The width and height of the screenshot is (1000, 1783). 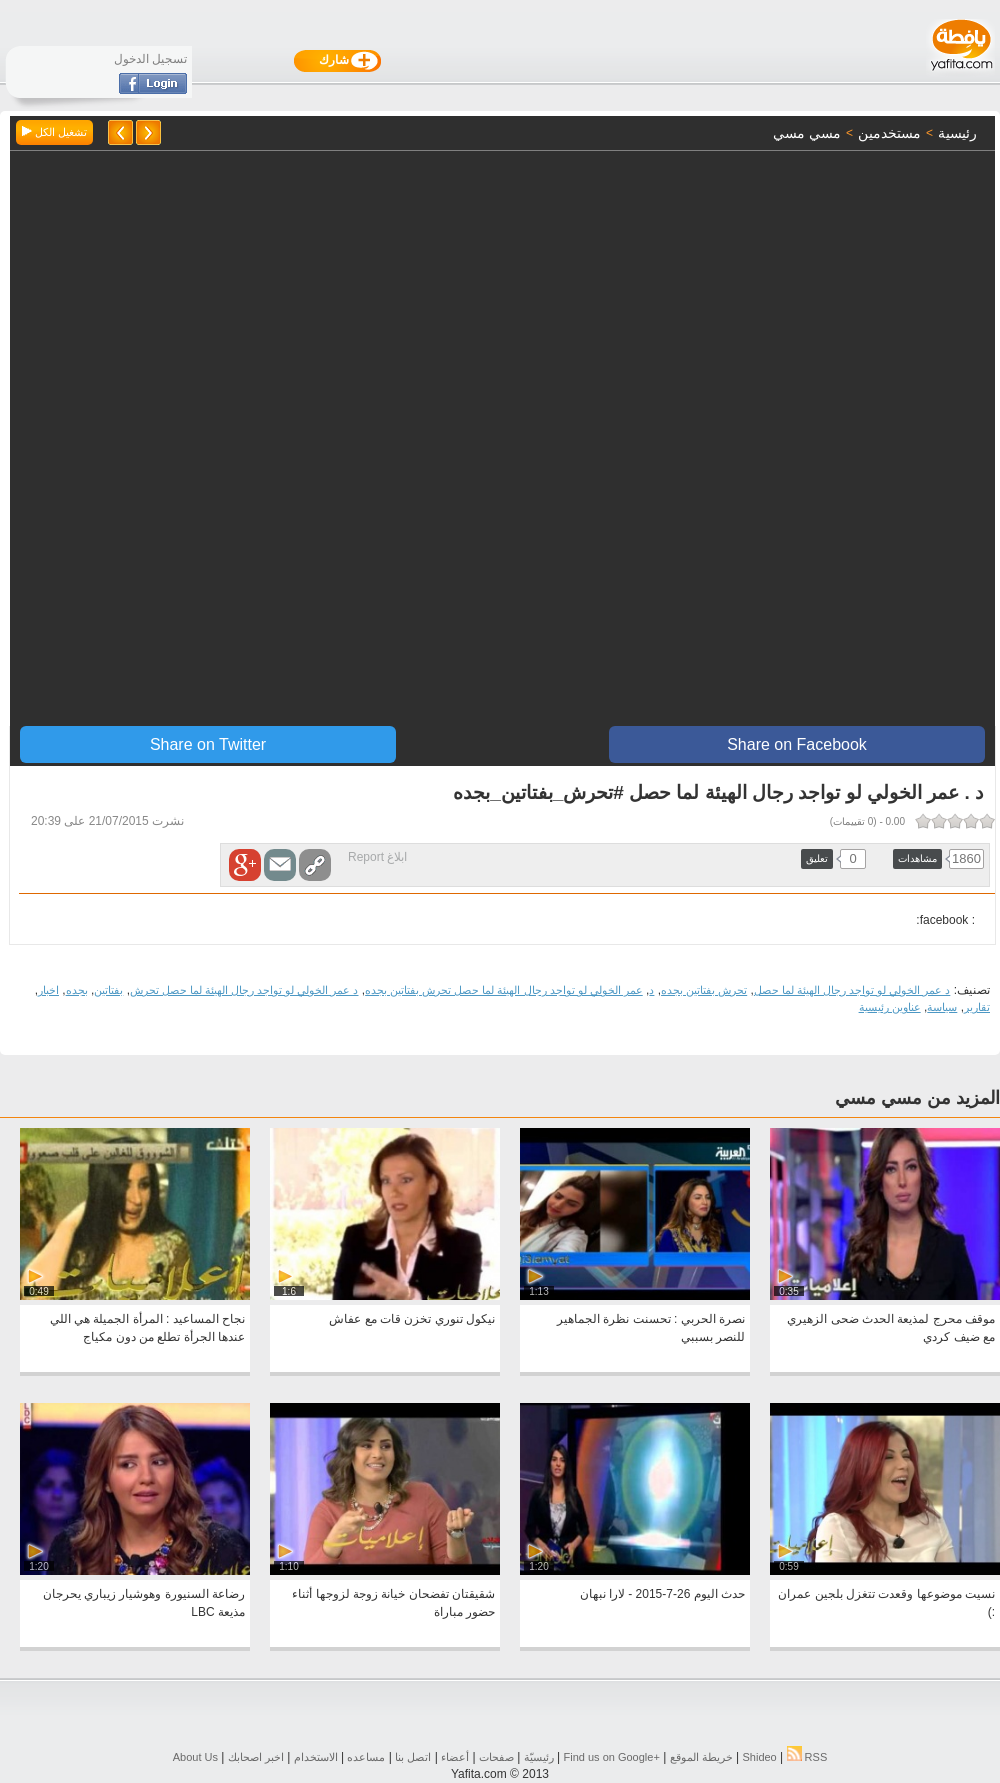 I want to click on Shideo, so click(x=759, y=1757).